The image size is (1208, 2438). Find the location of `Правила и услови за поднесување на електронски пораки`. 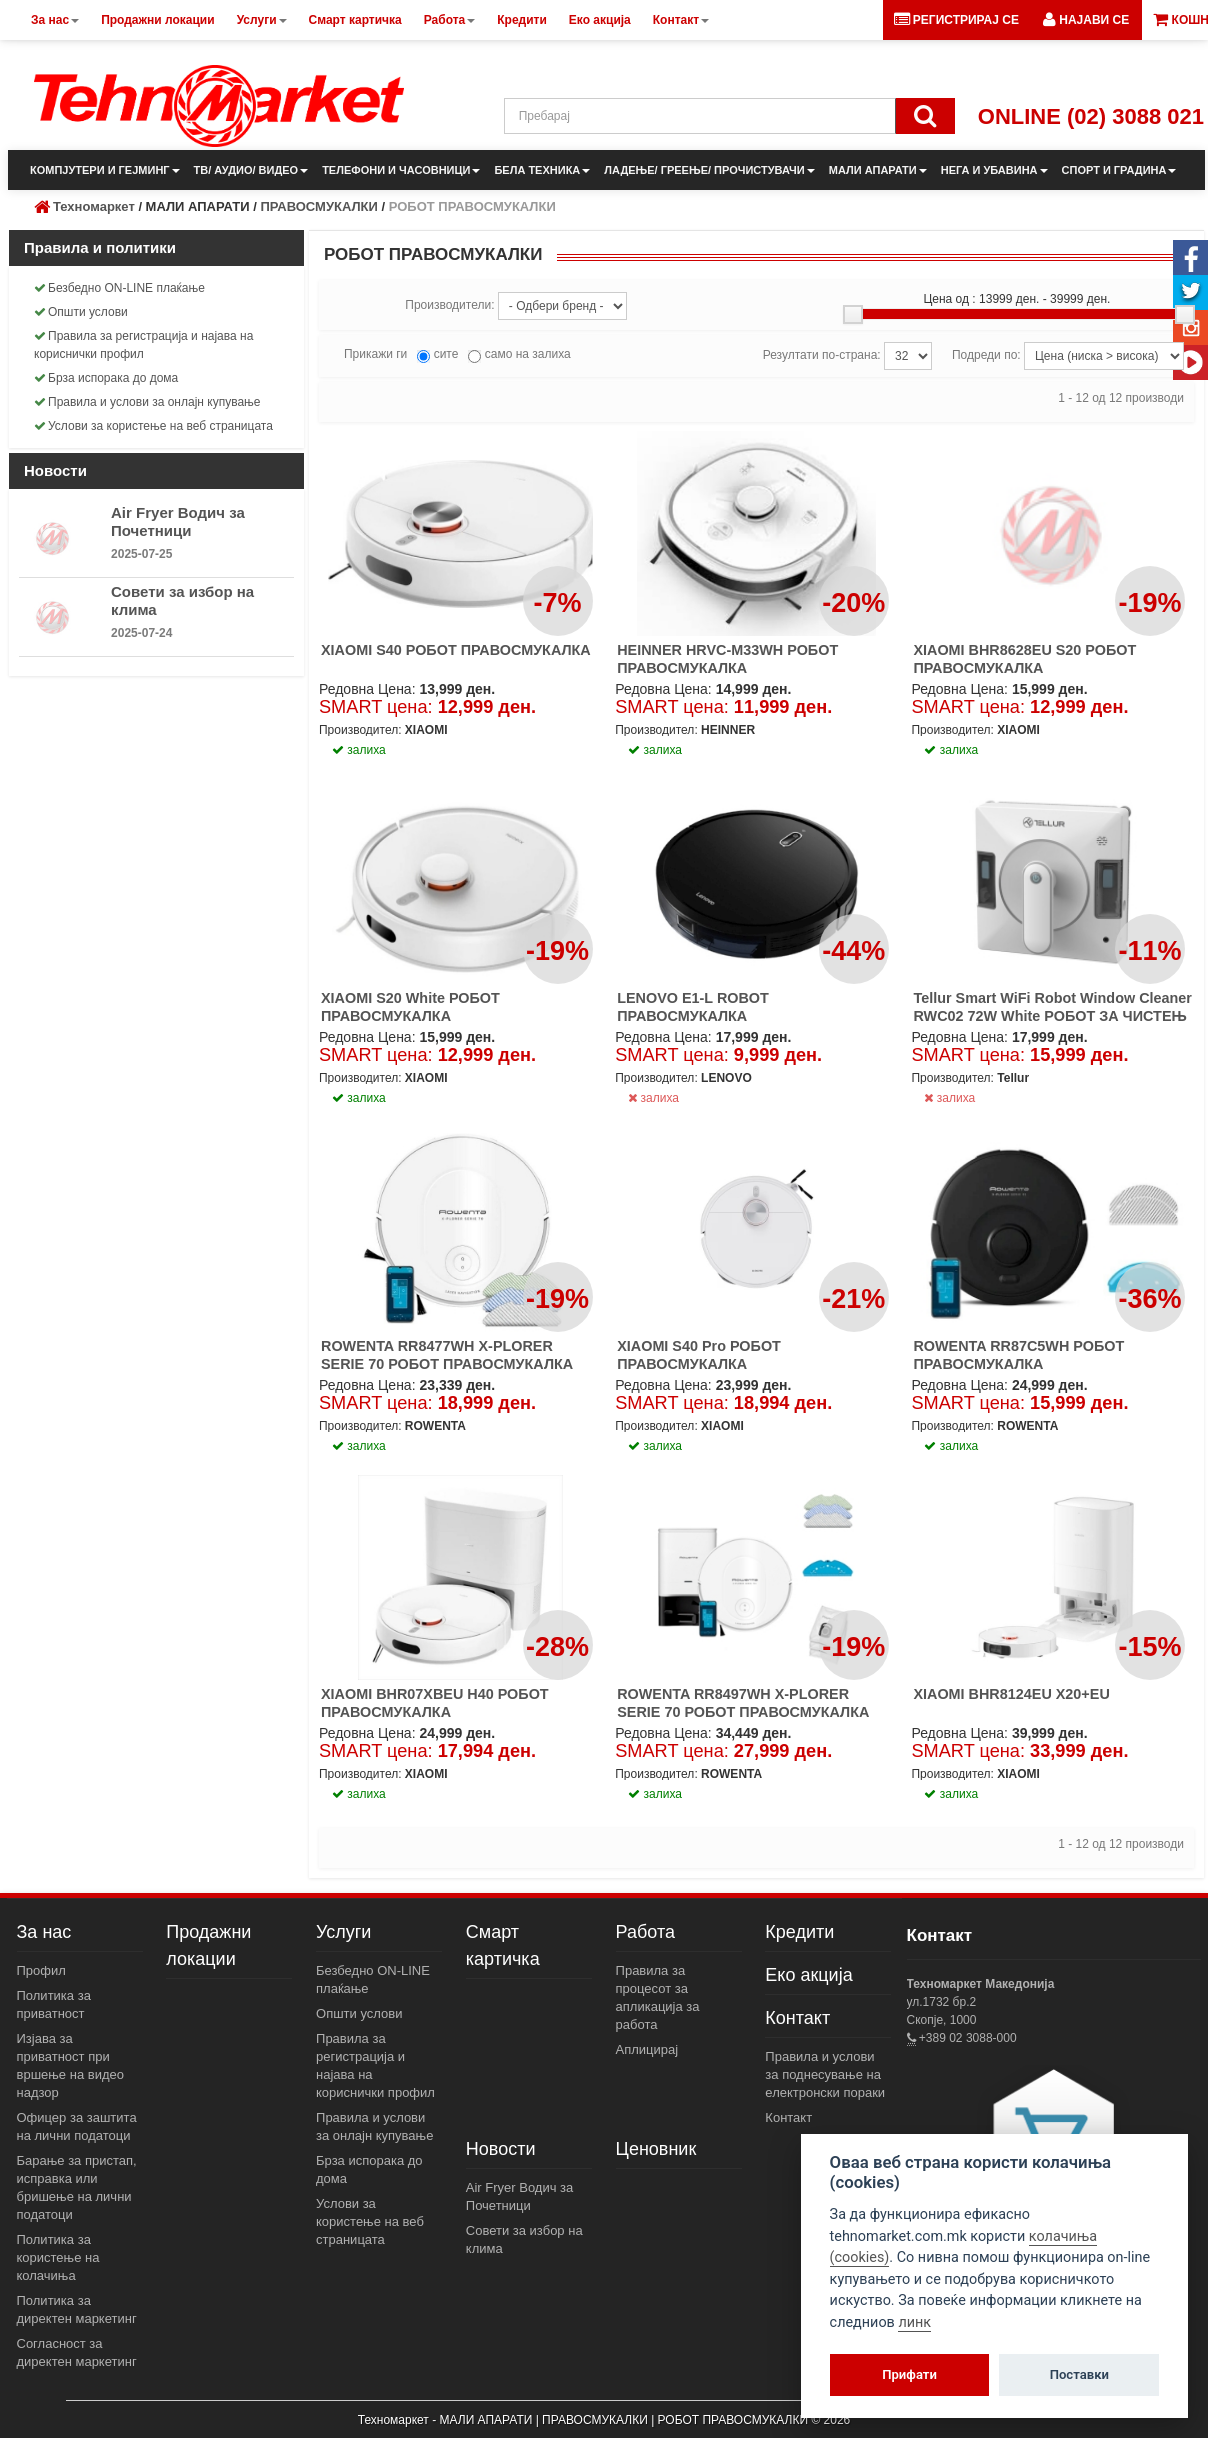

Правила и услови за поднесување на електронски пораки is located at coordinates (825, 2074).